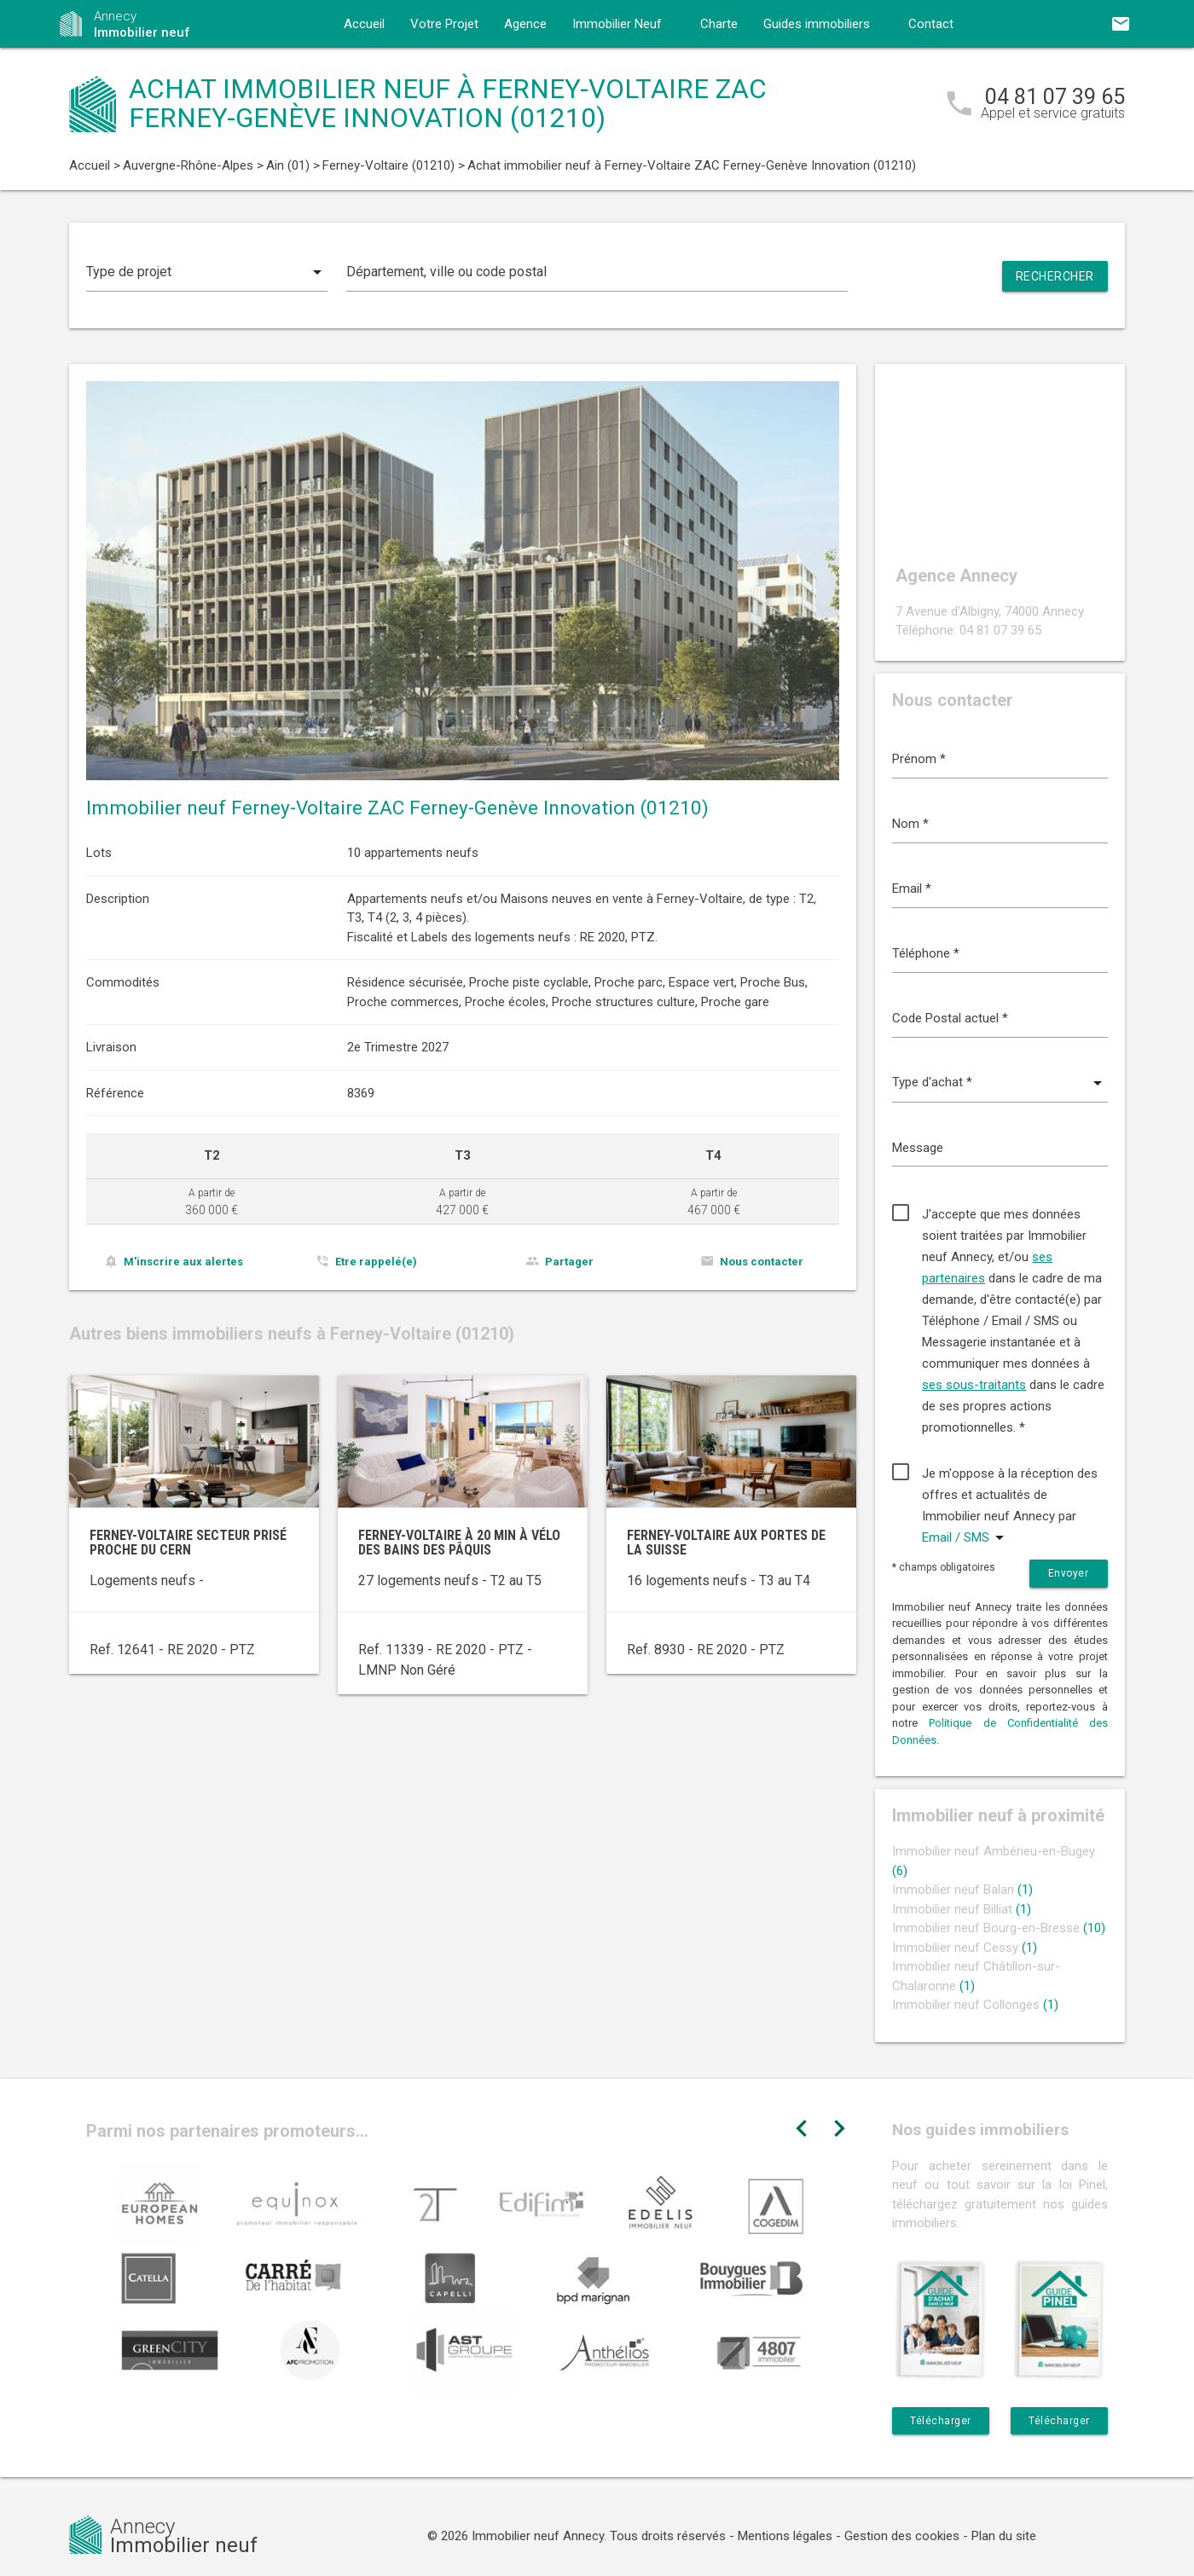 The width and height of the screenshot is (1194, 2576). Describe the element at coordinates (459, 1543) in the screenshot. I see `Ferney-Voltaire à 20 min à vélo des Bains des Pâquis` at that location.